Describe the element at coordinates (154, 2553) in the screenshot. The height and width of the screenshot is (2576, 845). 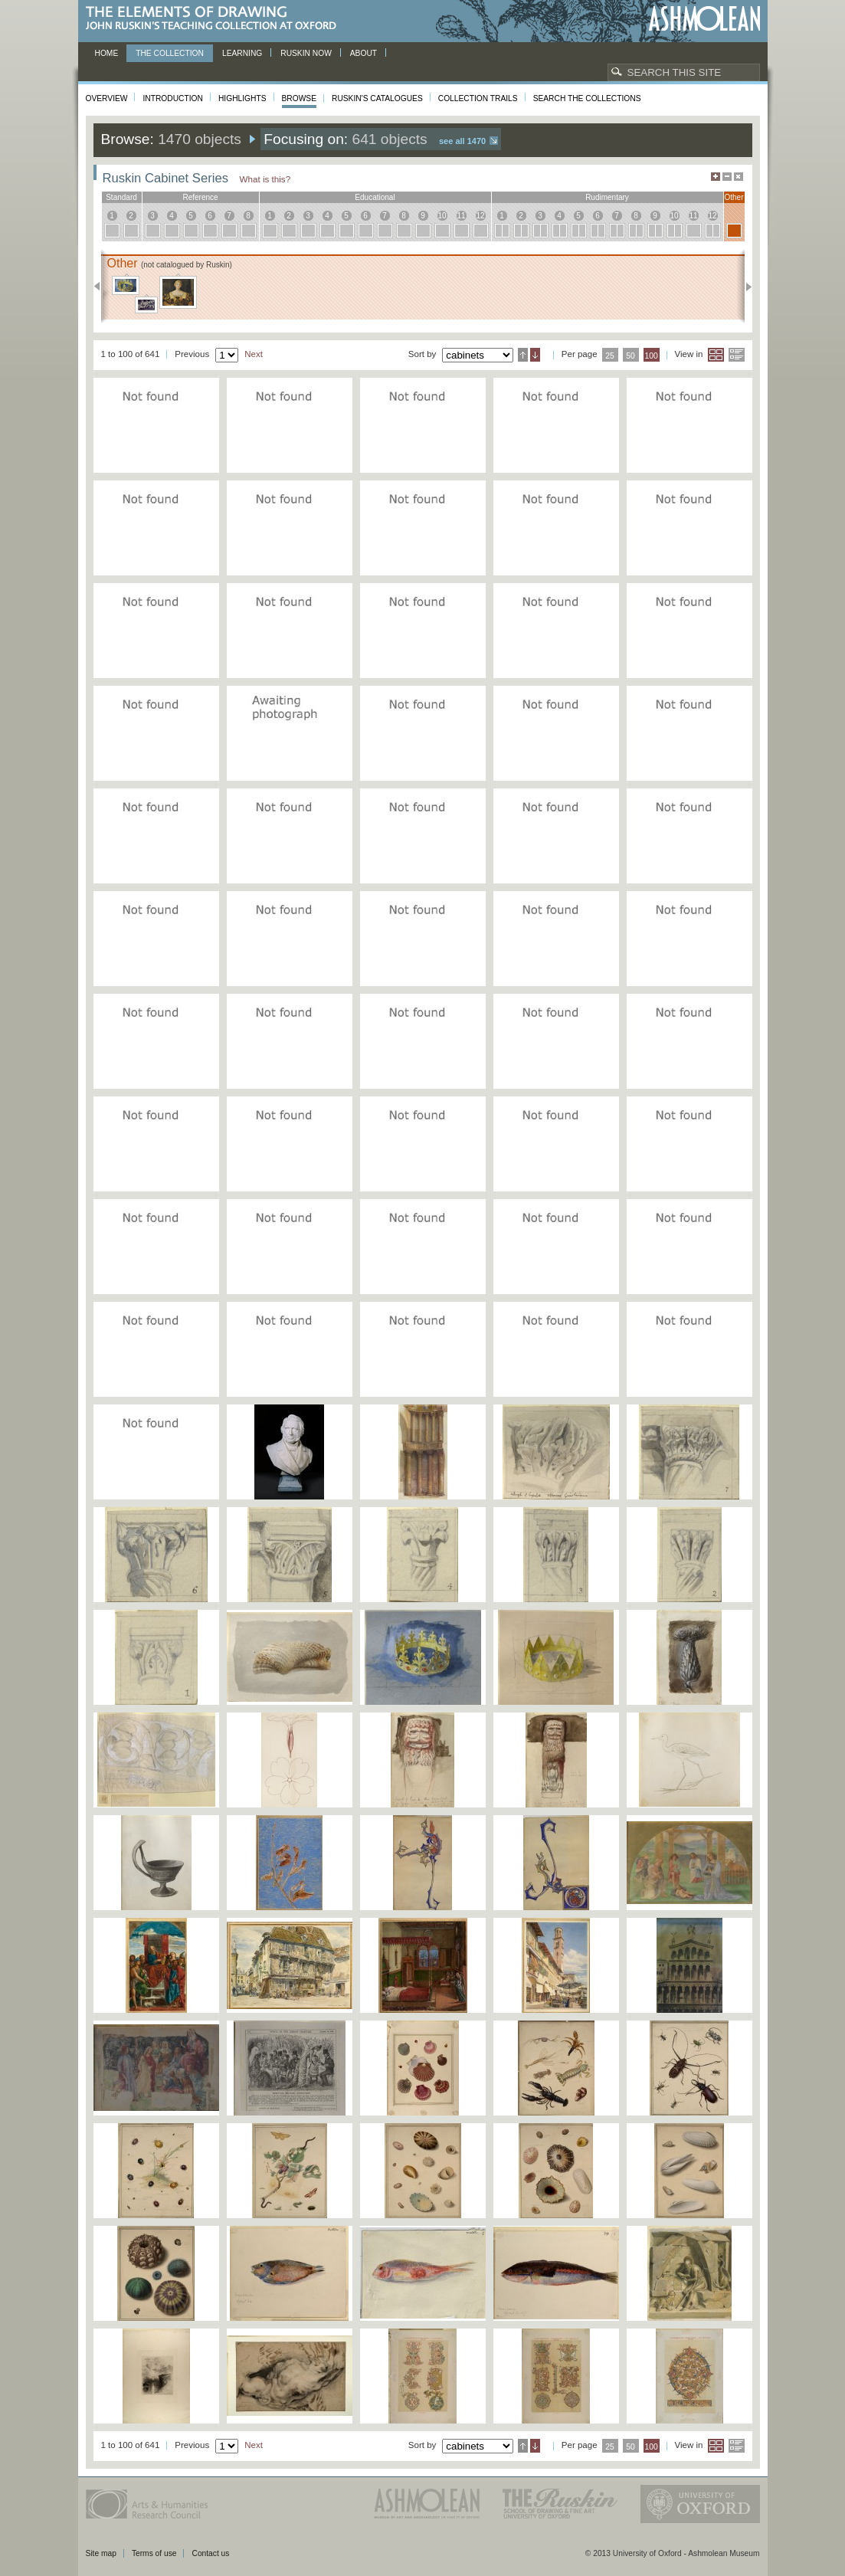
I see `Terms of use` at that location.